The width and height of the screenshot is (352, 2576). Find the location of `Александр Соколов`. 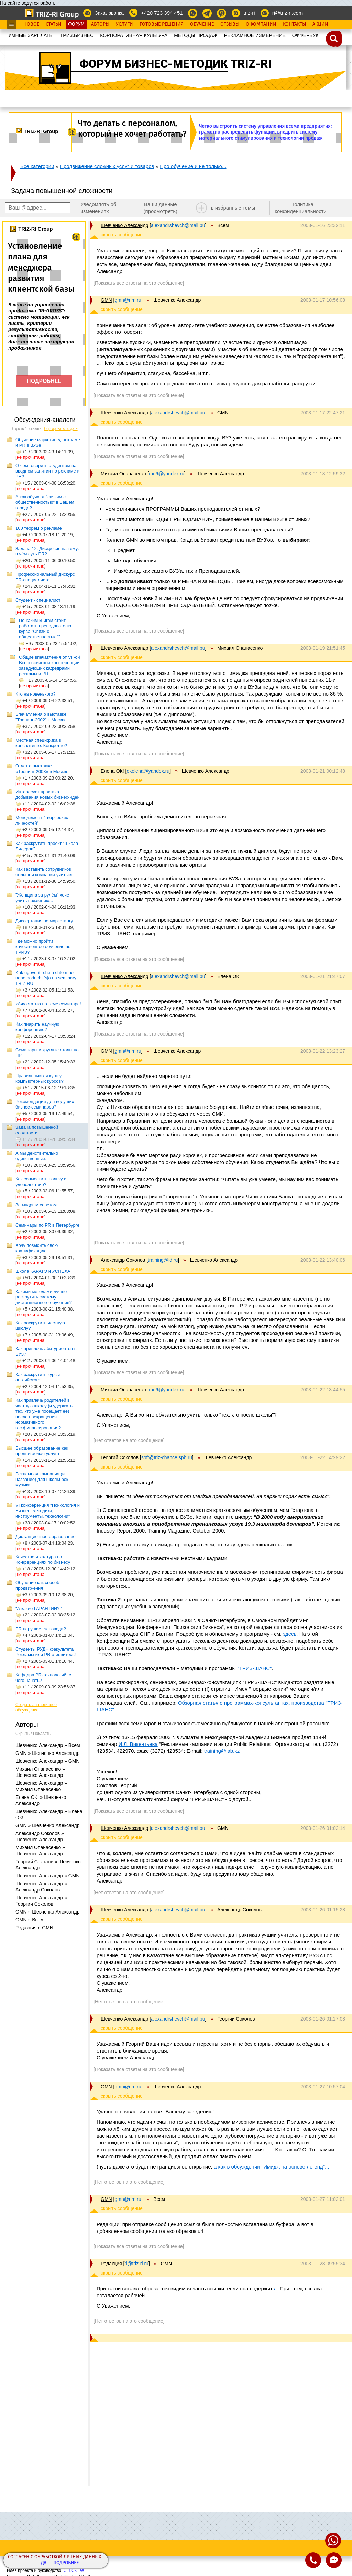

Александр Соколов is located at coordinates (123, 1260).